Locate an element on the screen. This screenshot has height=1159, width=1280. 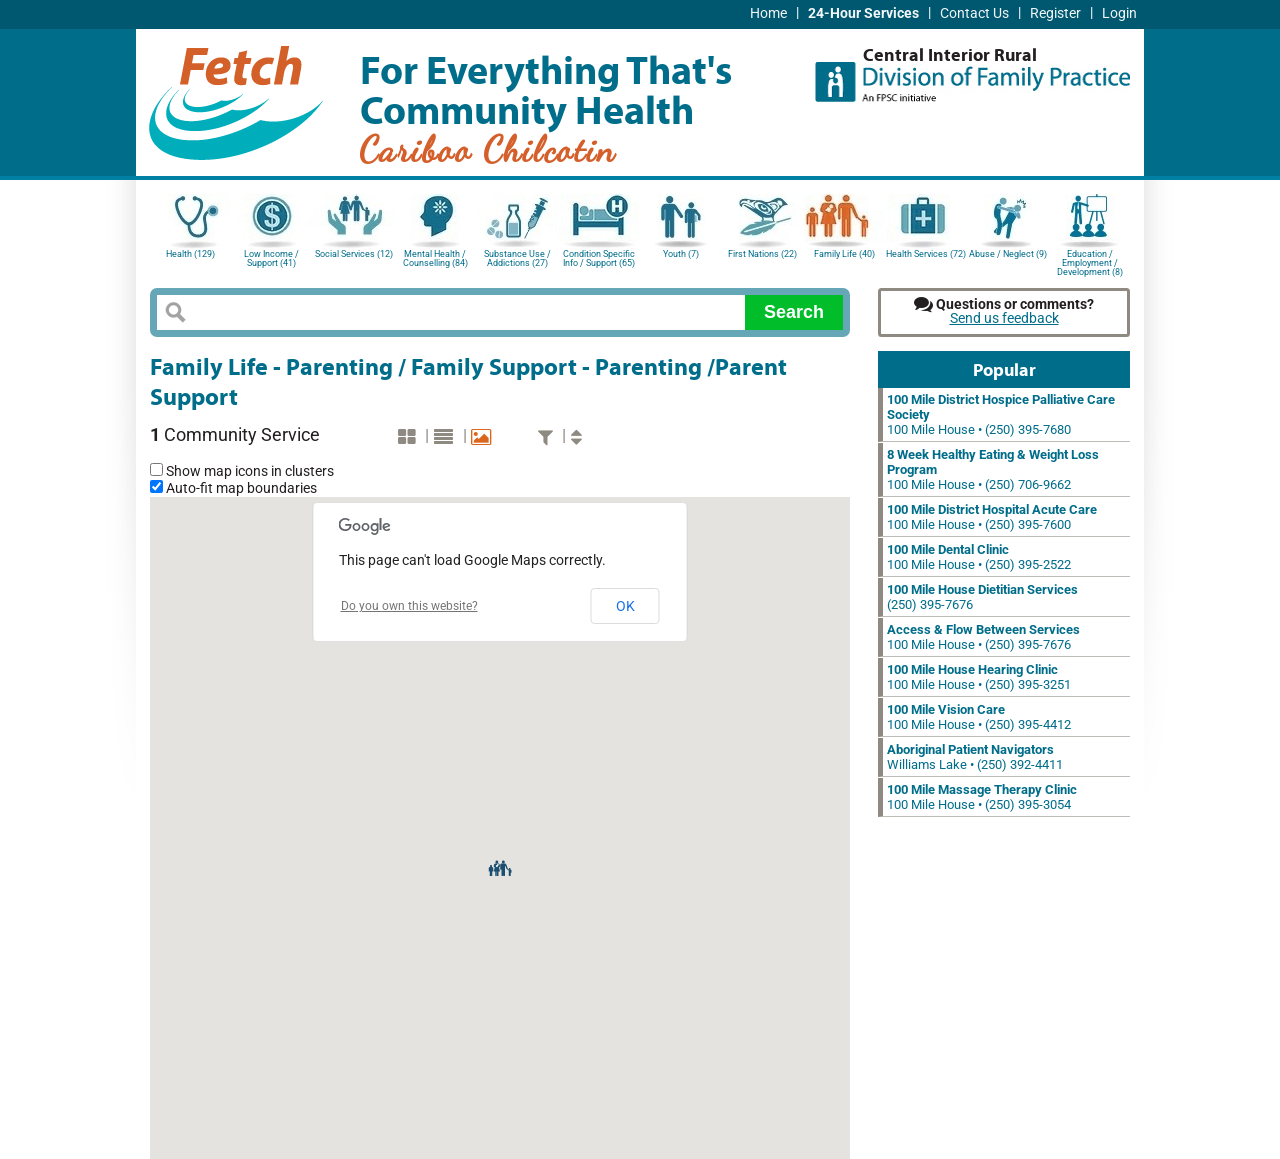
100 Mile House • (250) 395-7680 is located at coordinates (1001, 414).